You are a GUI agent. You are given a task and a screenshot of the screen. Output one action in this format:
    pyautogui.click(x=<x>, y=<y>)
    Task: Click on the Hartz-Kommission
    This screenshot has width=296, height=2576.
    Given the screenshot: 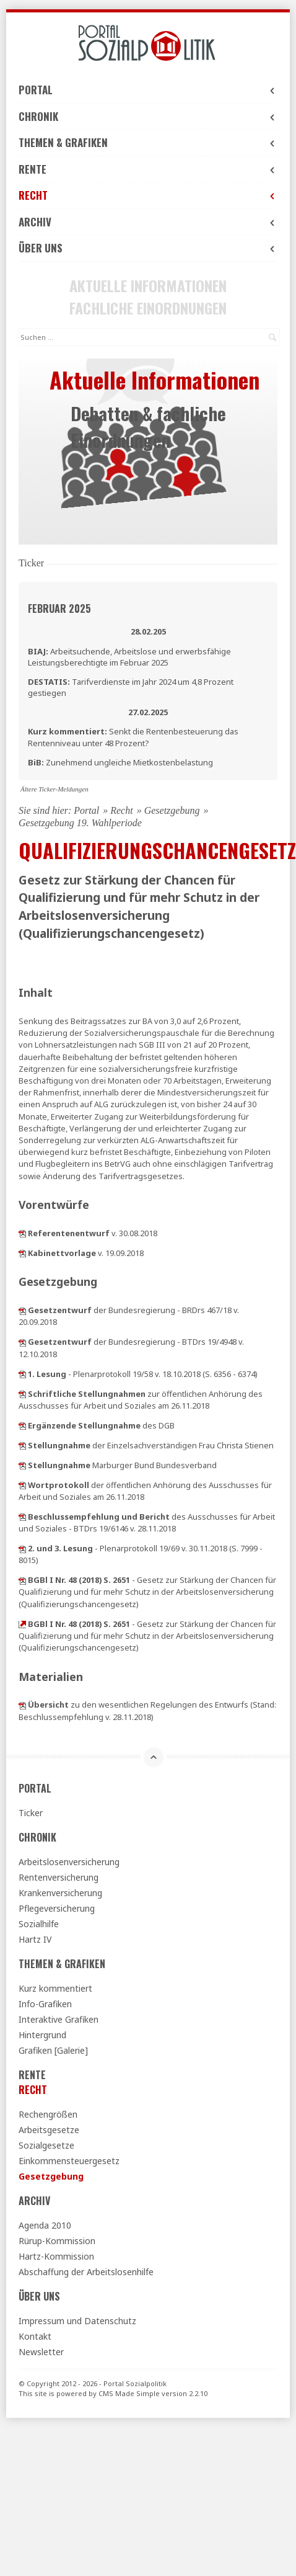 What is the action you would take?
    pyautogui.click(x=56, y=2256)
    